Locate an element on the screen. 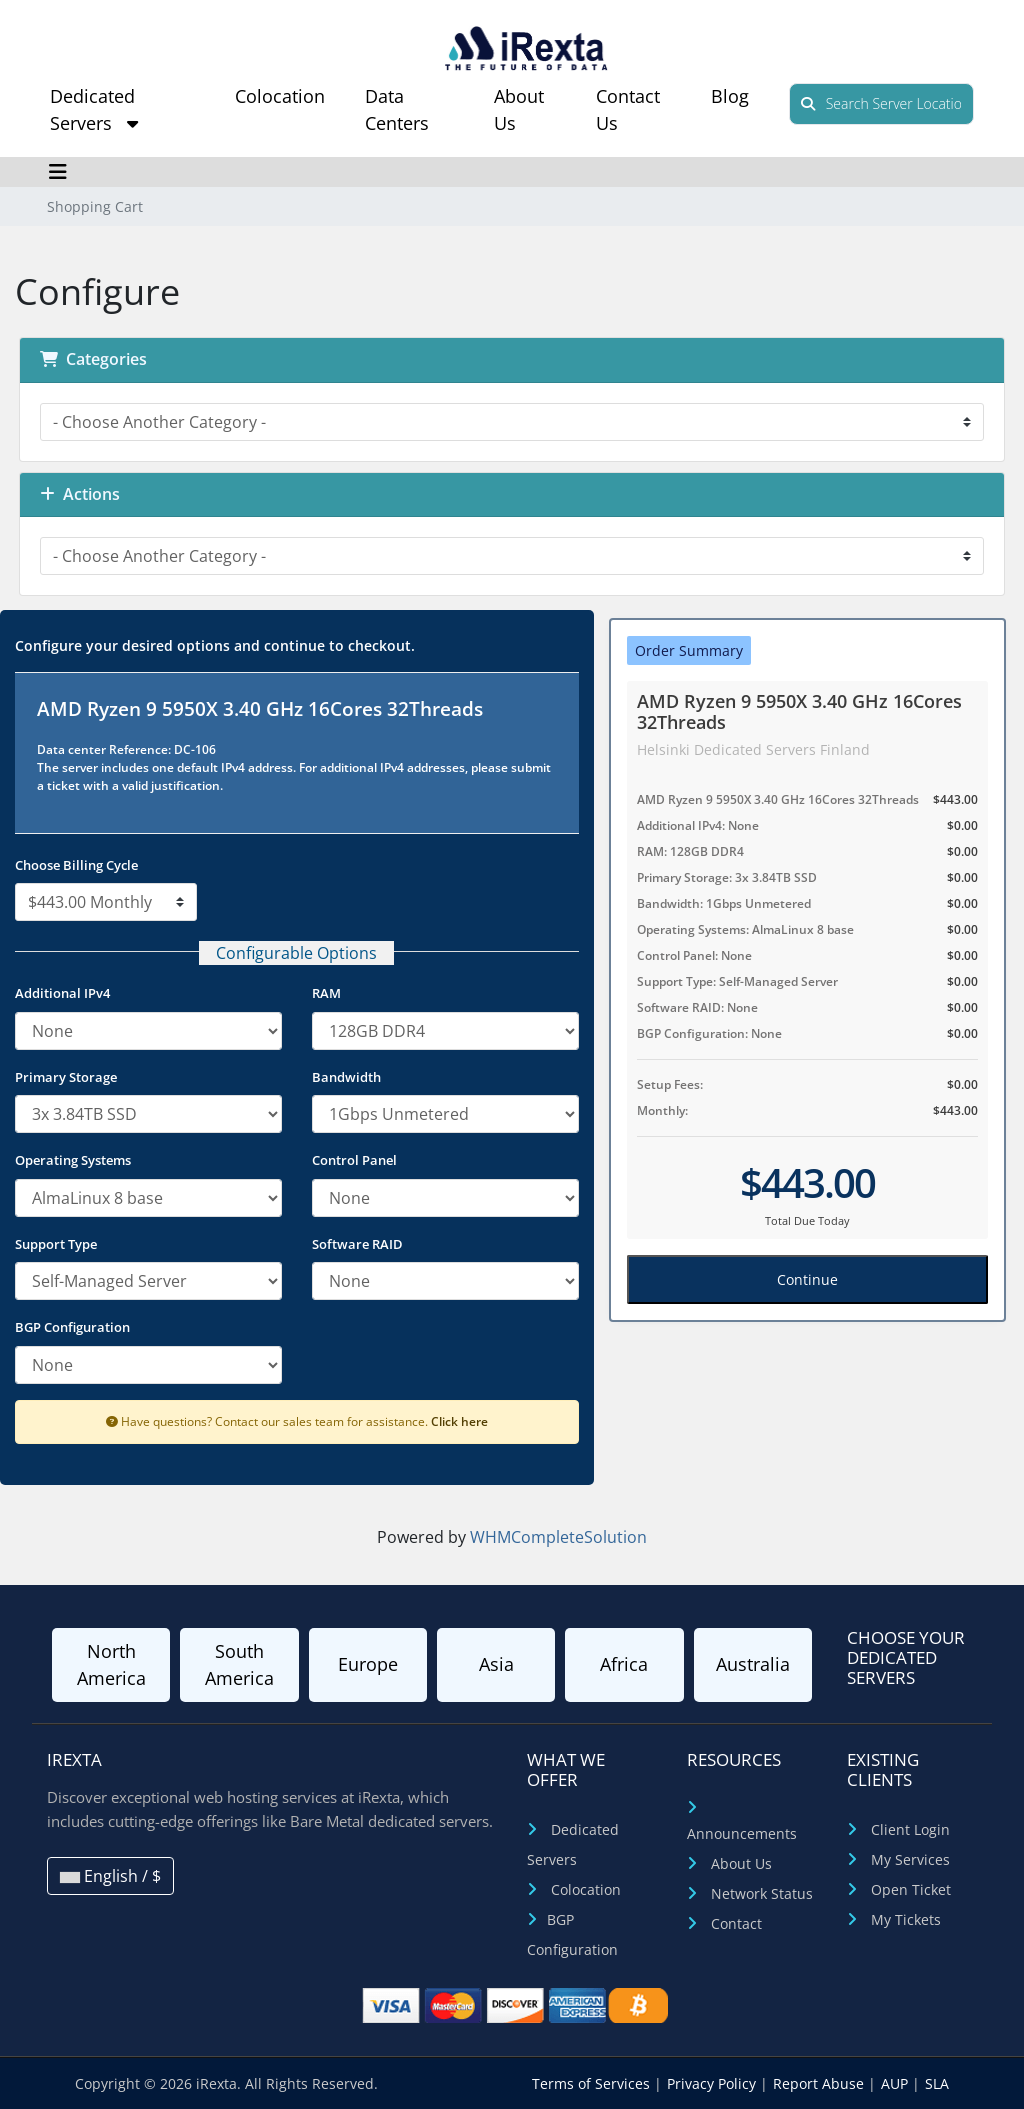  My Services is located at coordinates (910, 1859).